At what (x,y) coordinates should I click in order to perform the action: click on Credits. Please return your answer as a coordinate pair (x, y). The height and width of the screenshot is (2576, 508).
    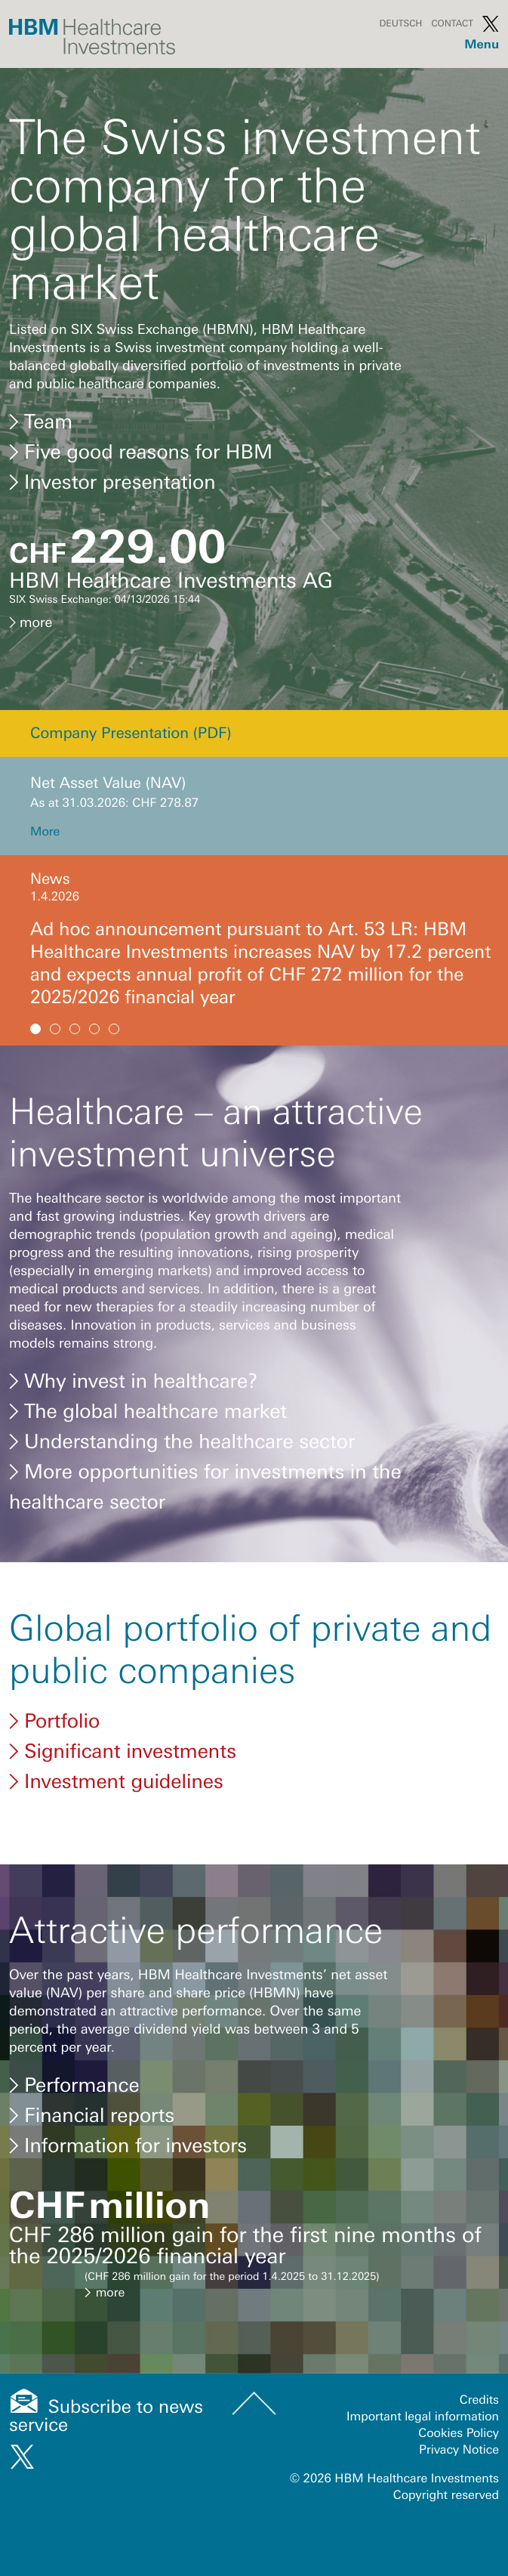
    Looking at the image, I should click on (479, 2400).